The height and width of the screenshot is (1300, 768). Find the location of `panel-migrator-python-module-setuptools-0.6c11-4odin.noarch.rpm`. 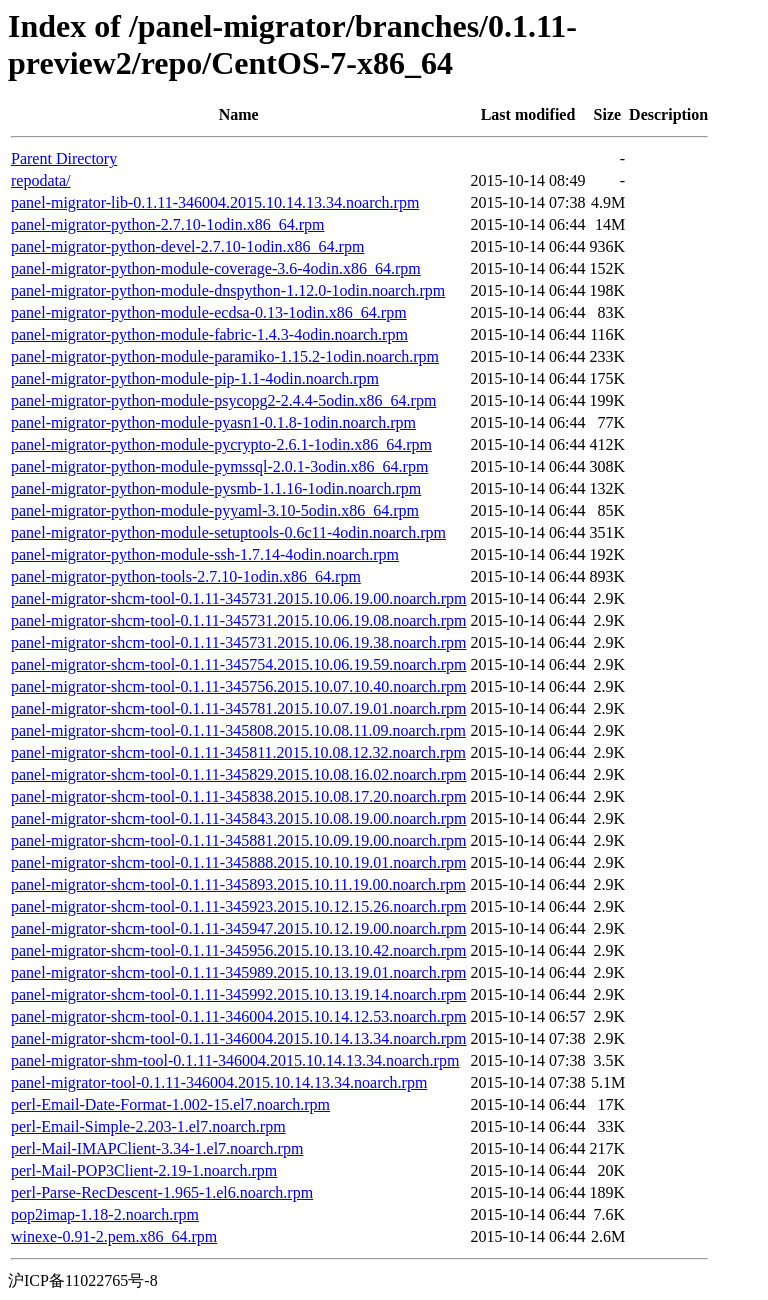

panel-migrator-python-module-setuptools-0.6c11-4odin.noarch.rpm is located at coordinates (228, 532).